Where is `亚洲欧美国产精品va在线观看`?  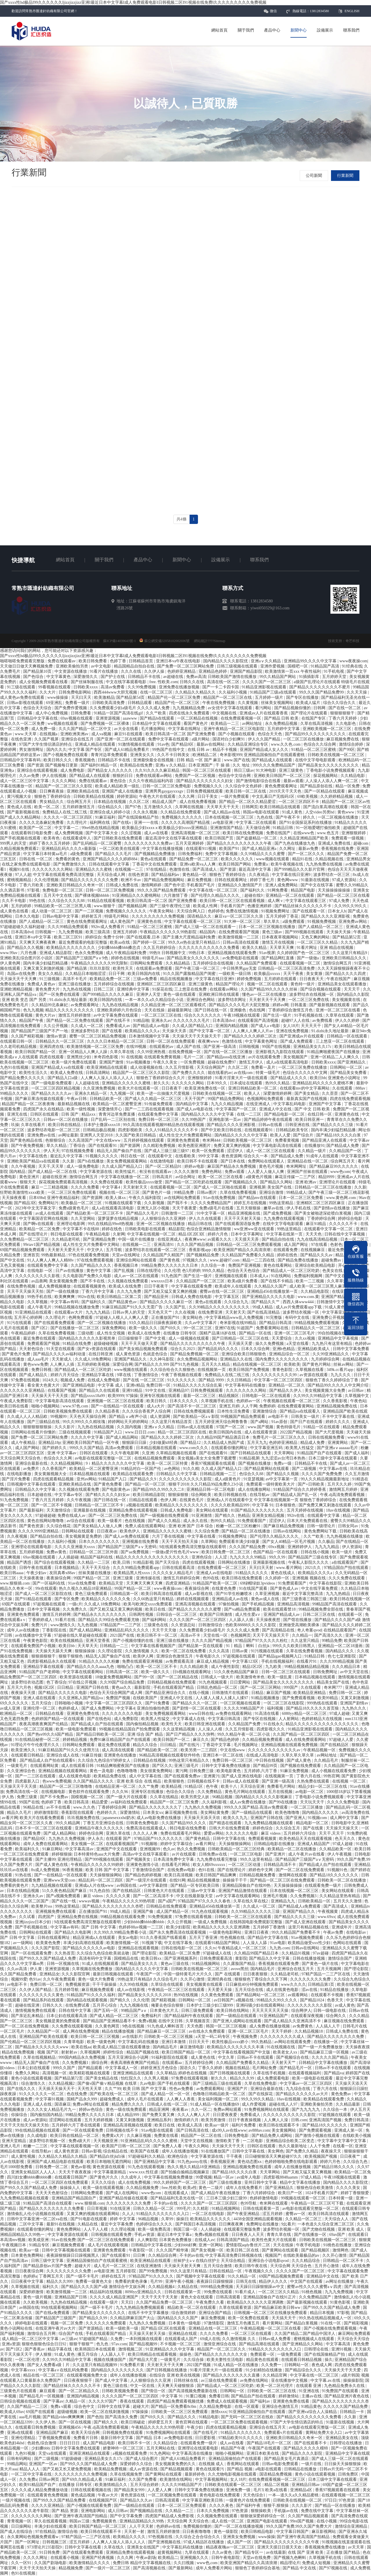 亚洲欧美国产精品va在线观看 is located at coordinates (34, 1161).